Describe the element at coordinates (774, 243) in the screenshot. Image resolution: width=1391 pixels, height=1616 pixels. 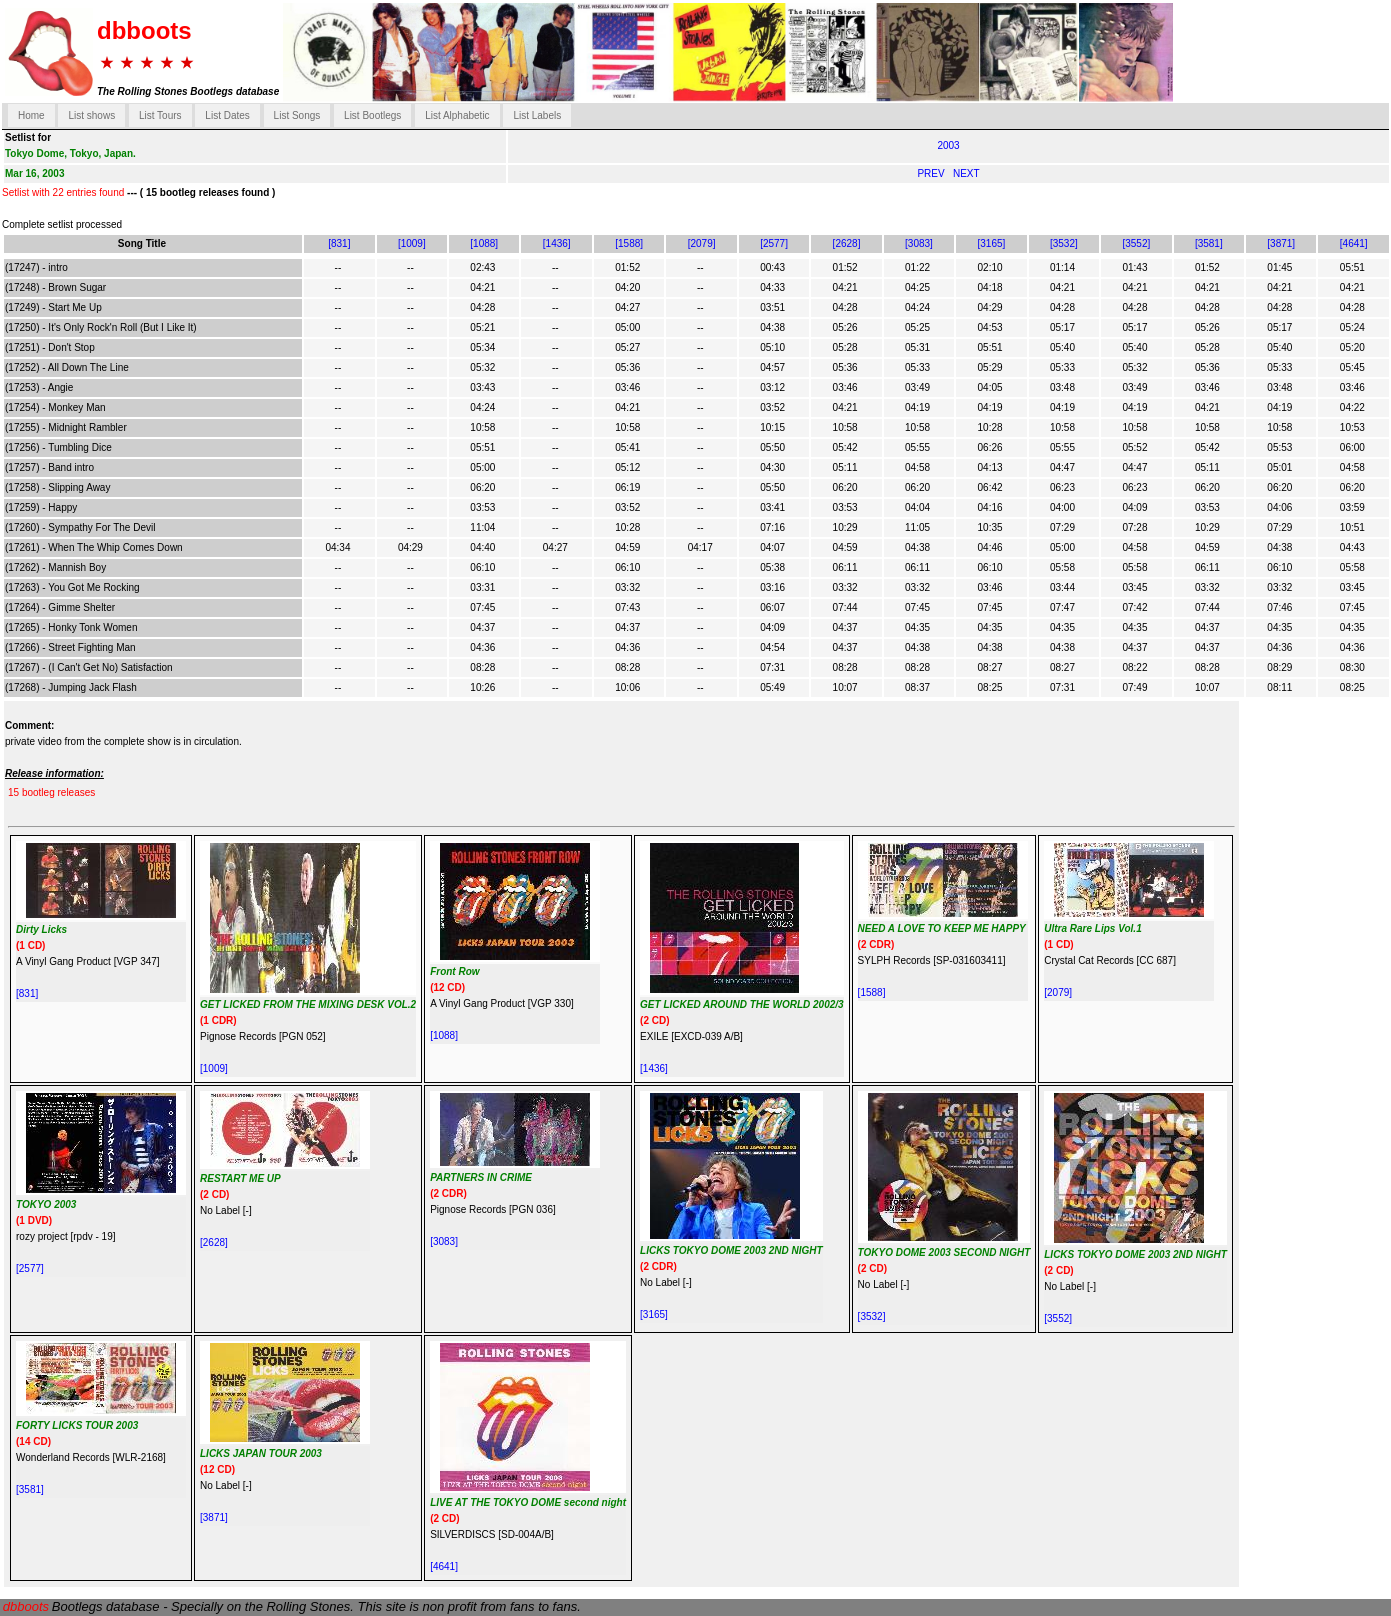
I see `[2577]` at that location.